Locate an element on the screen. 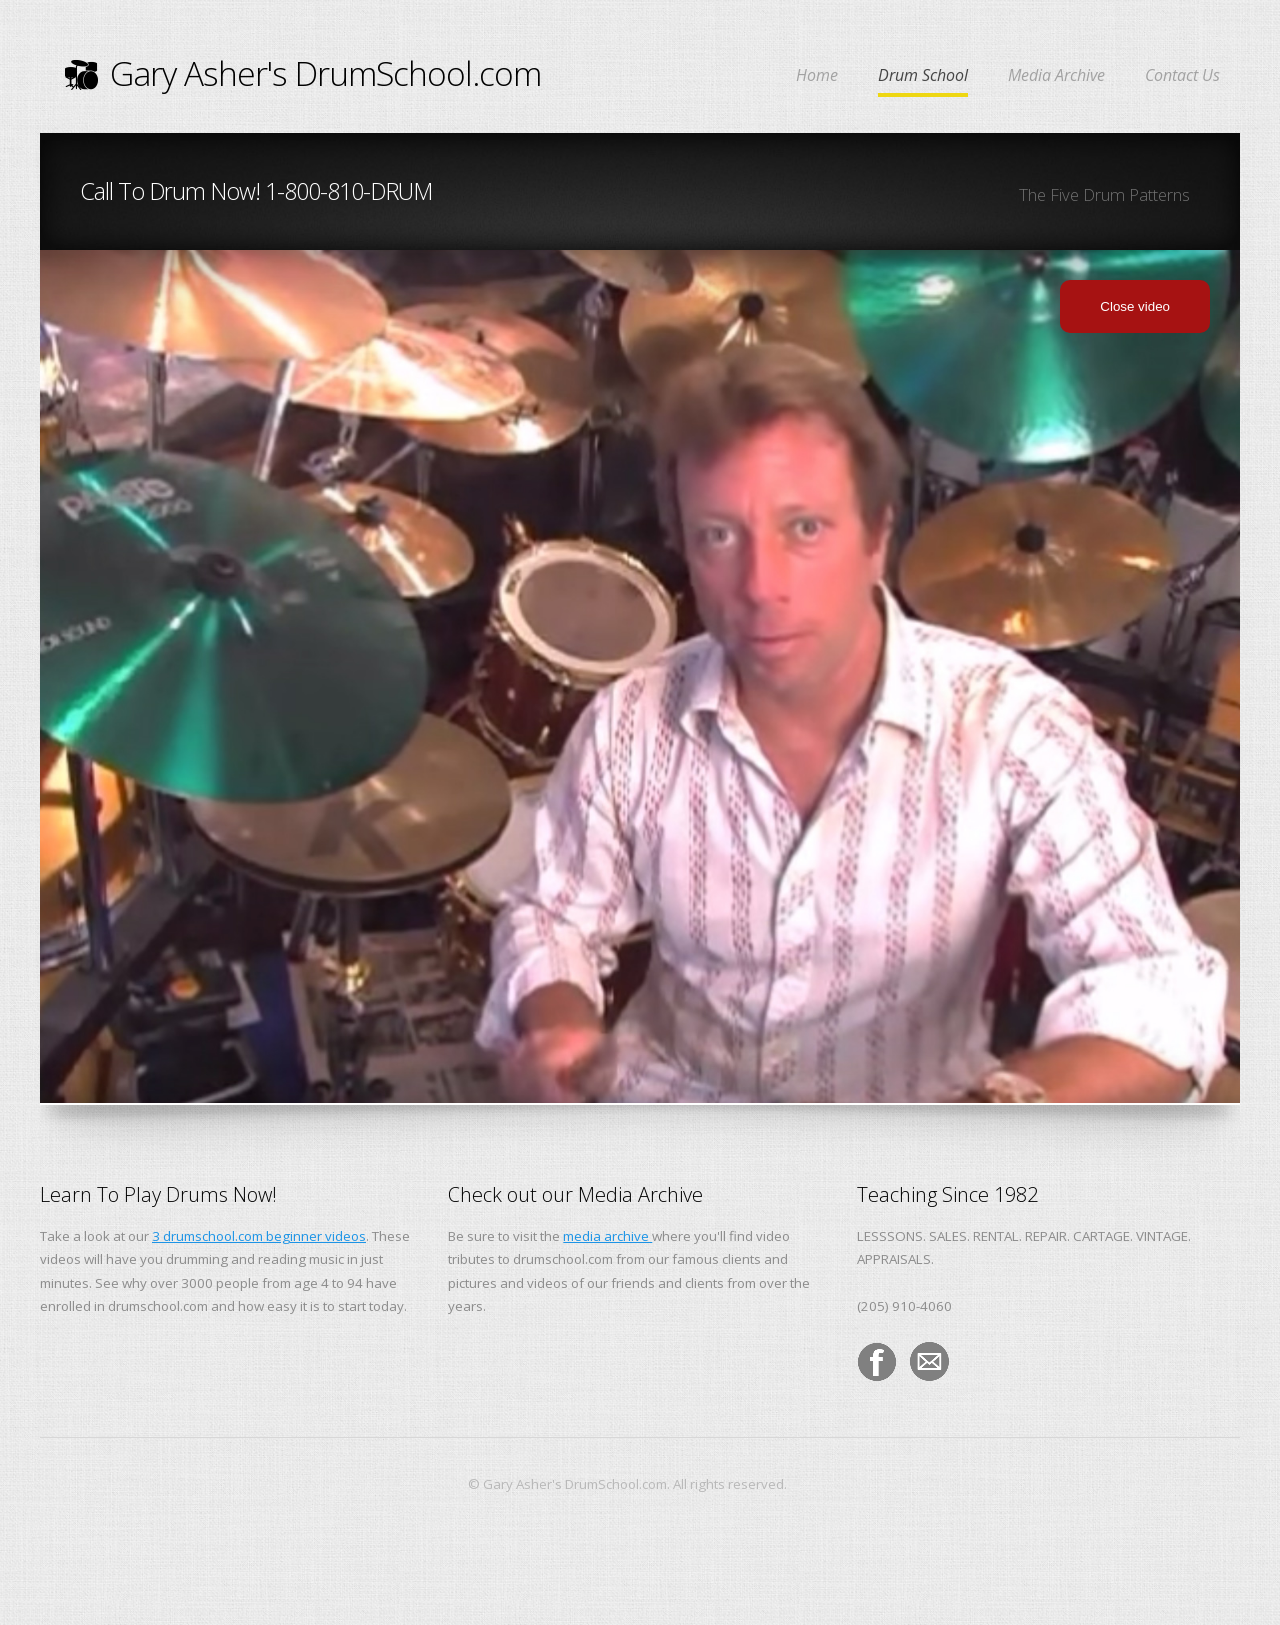 This screenshot has width=1280, height=1625. Media Archive is located at coordinates (1056, 76).